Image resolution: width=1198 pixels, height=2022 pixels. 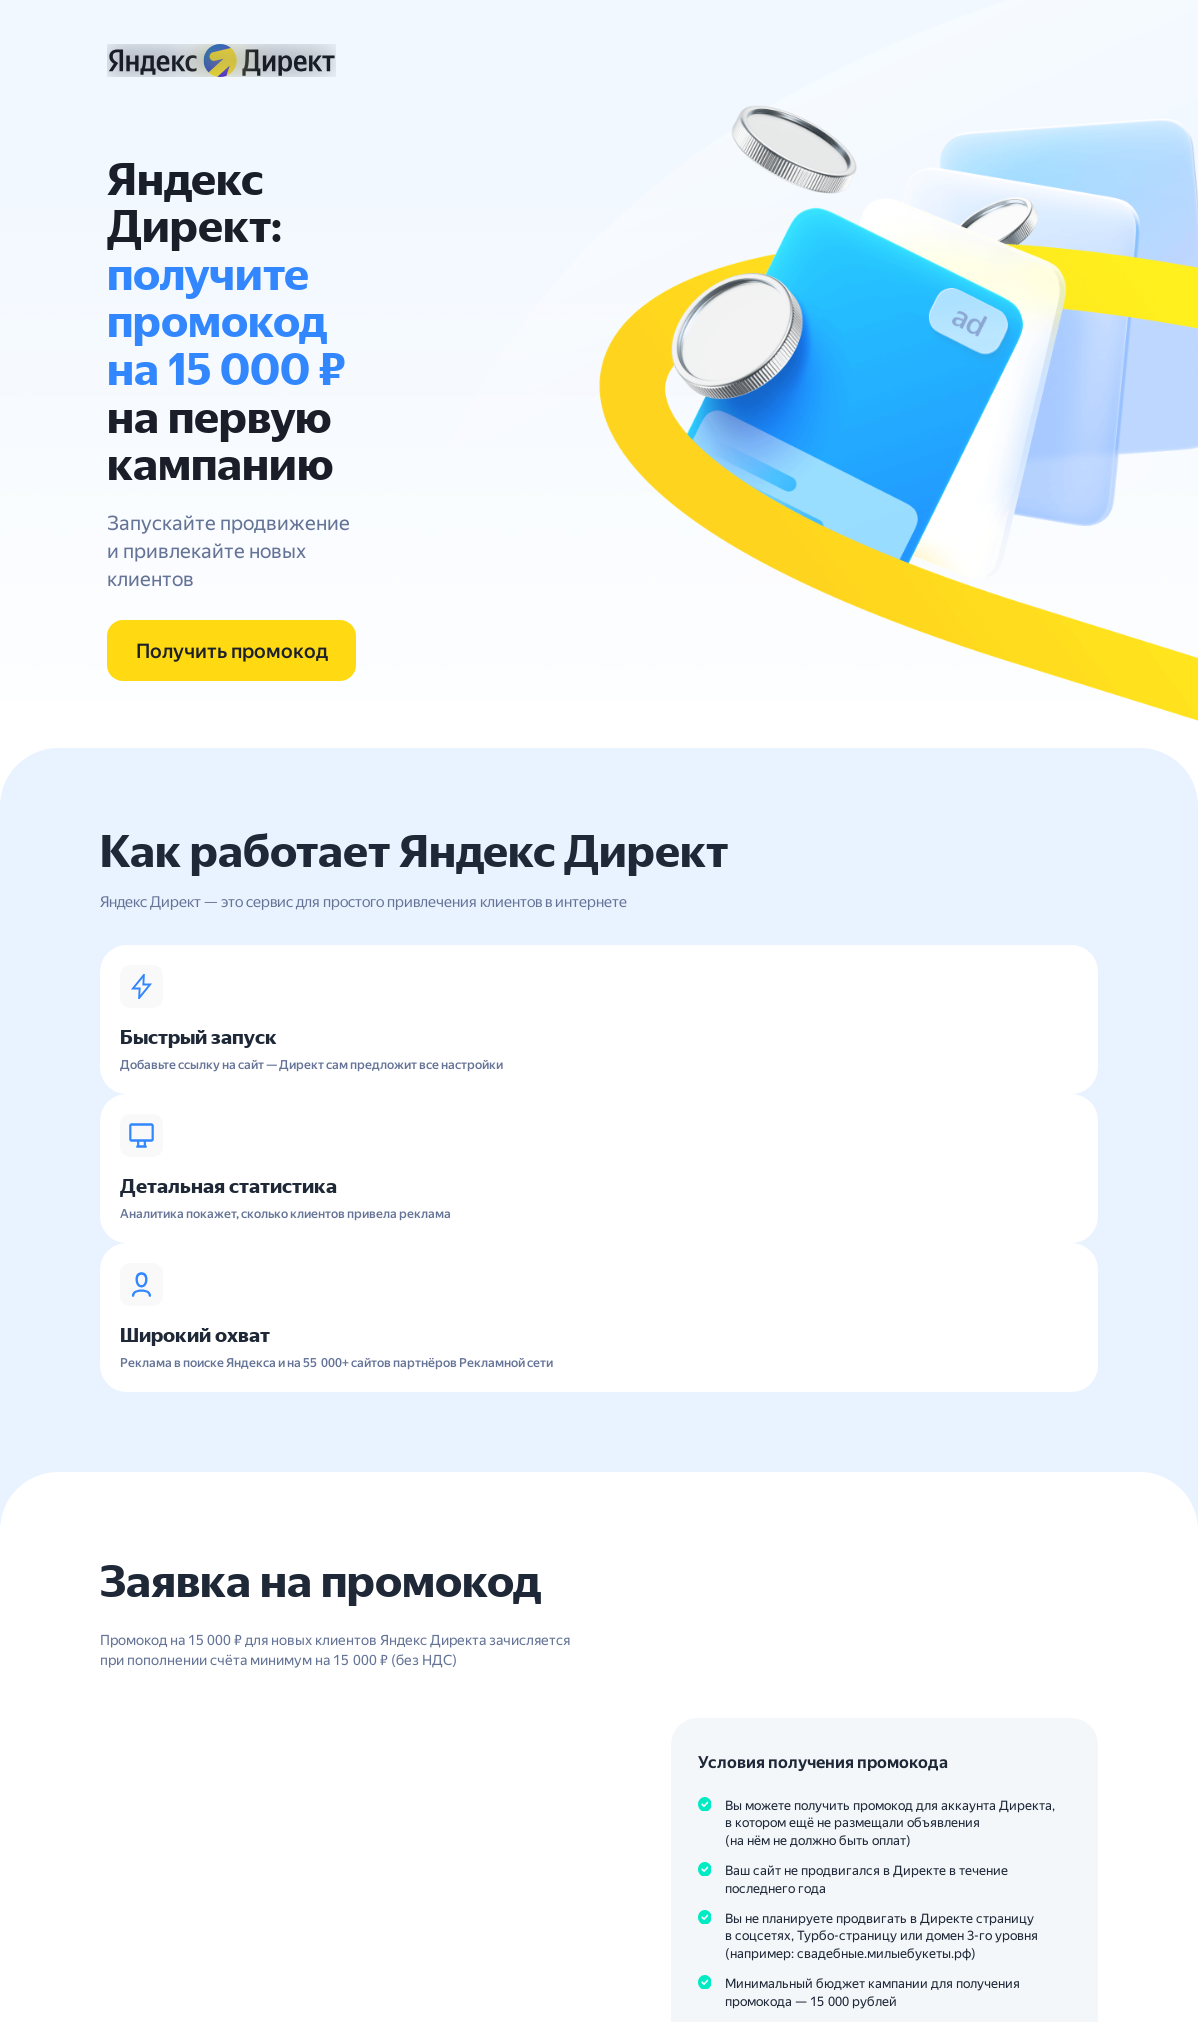 I want to click on Условия, so click(x=722, y=1653).